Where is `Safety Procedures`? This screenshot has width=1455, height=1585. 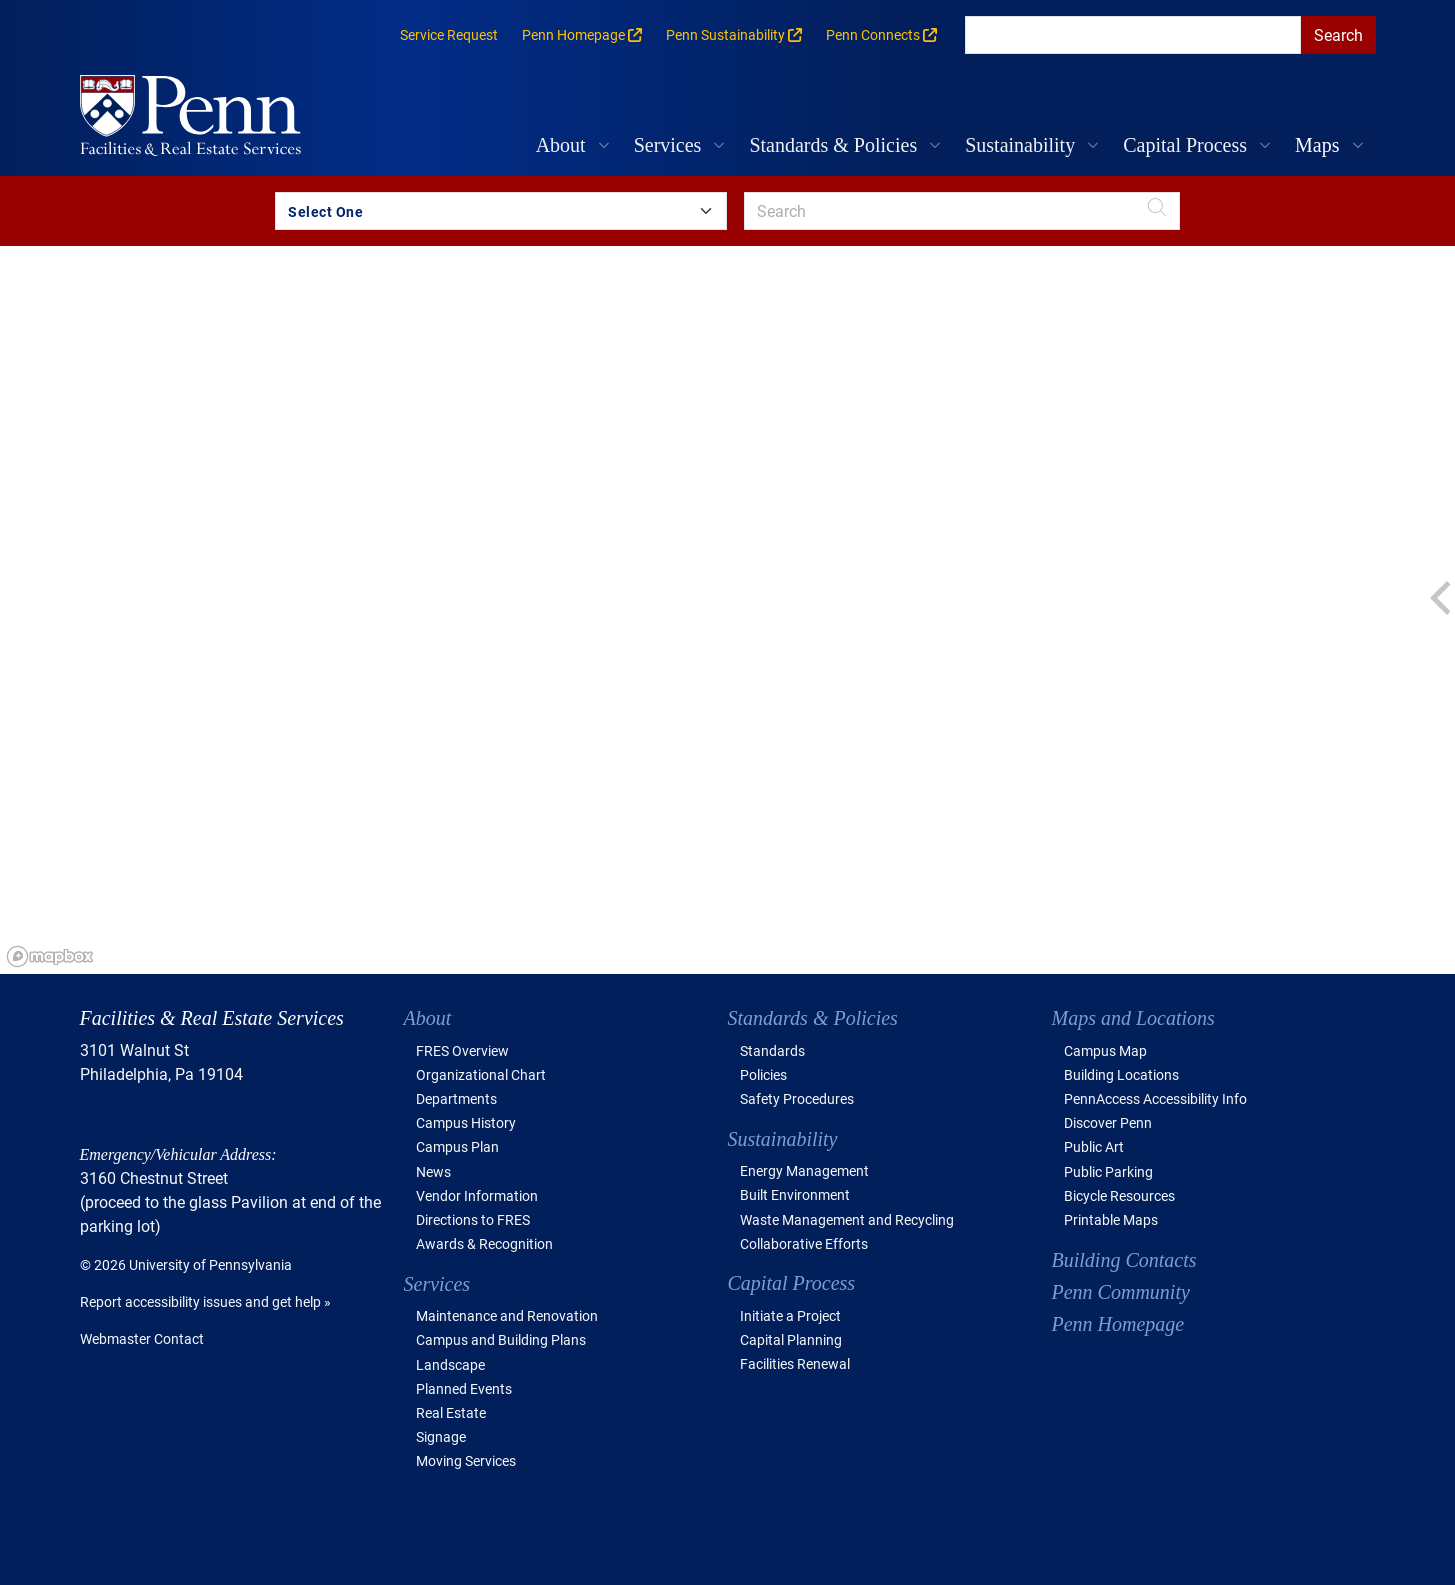
Safety Procedures is located at coordinates (797, 1098).